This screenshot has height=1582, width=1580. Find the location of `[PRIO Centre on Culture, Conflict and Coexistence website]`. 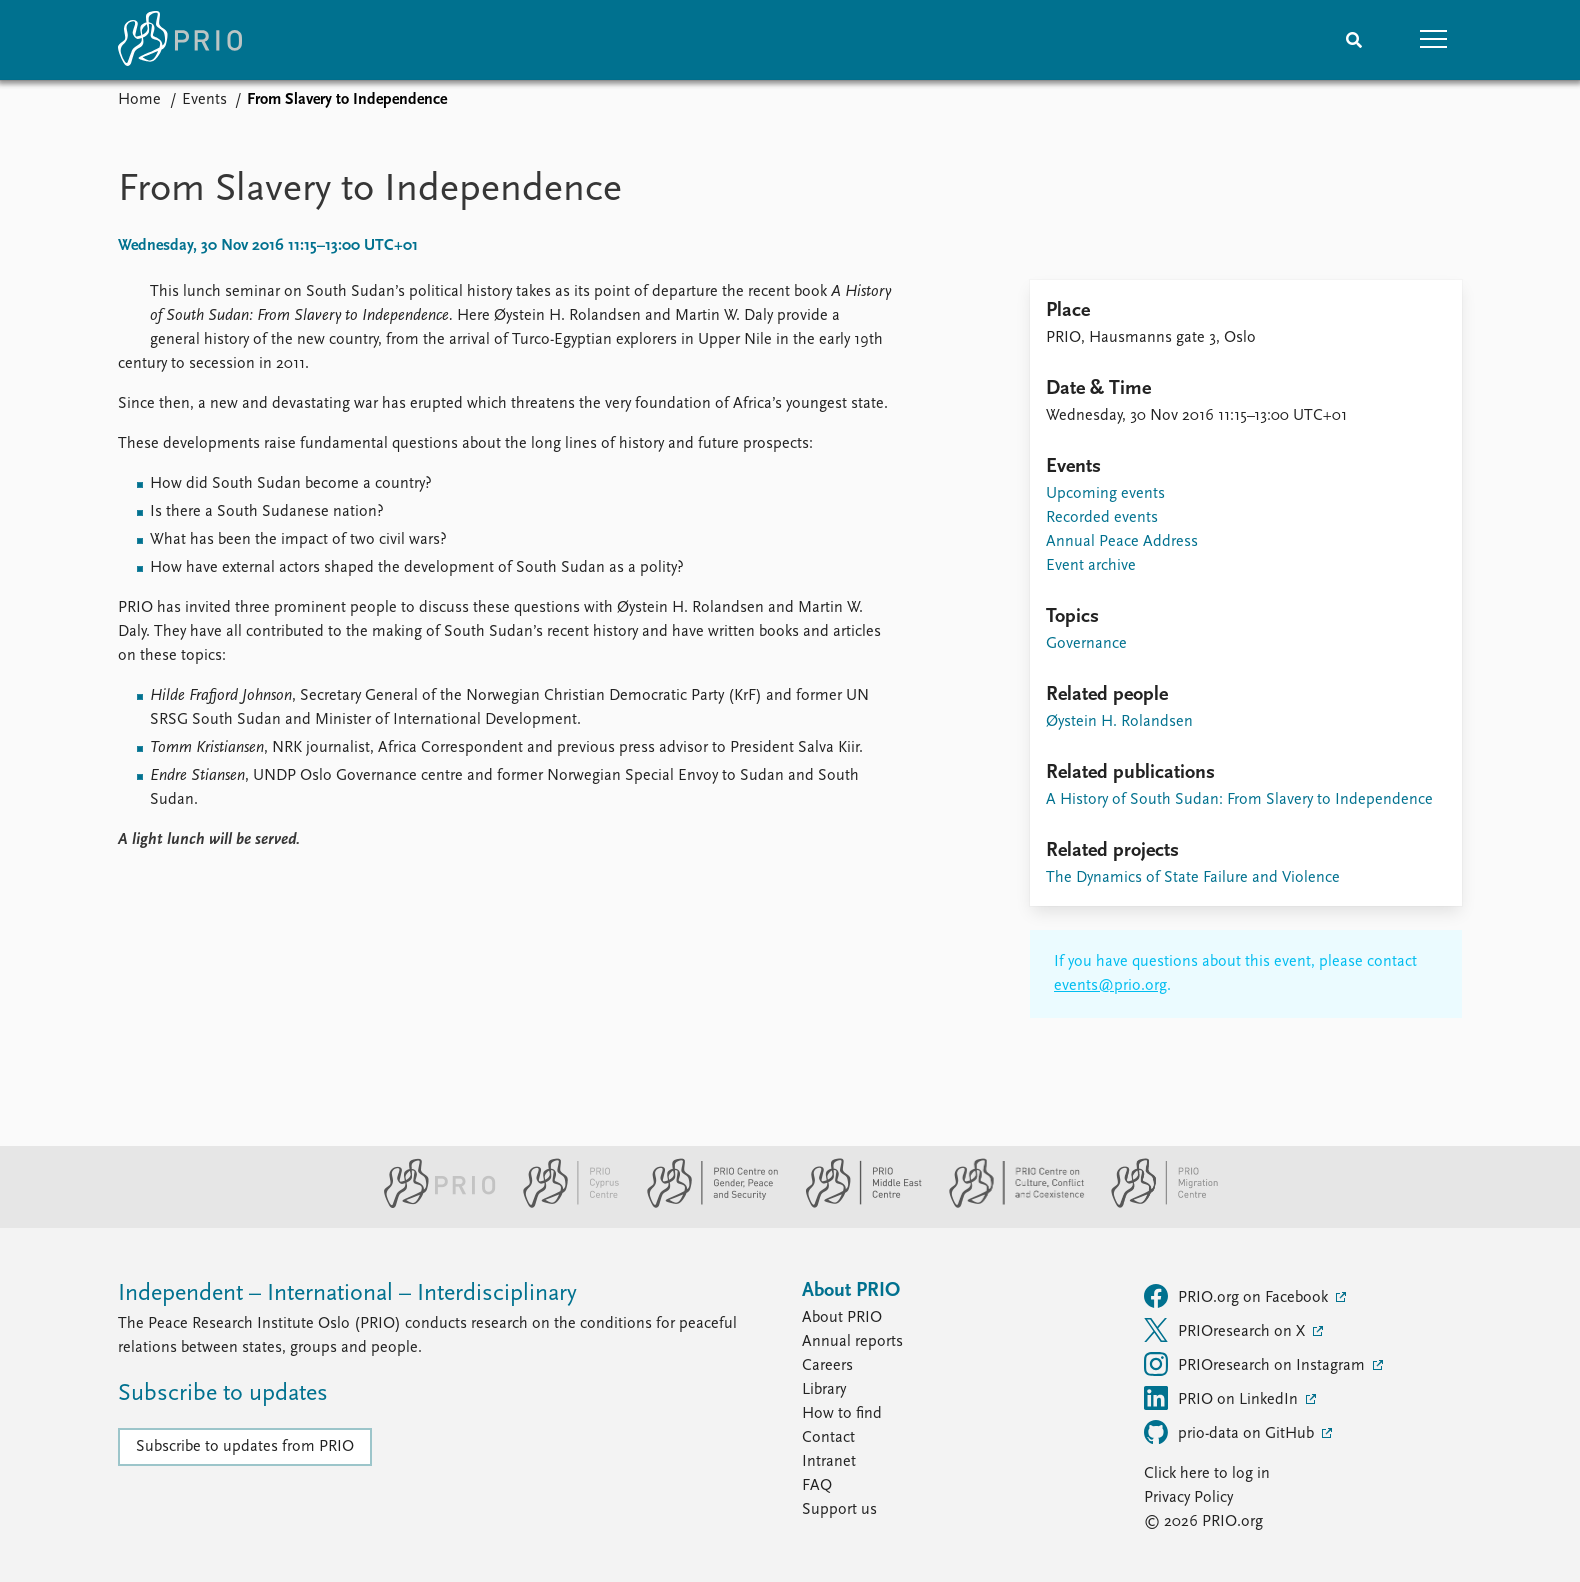

[PRIO Centre on Culture, Conflict and Coexistence website] is located at coordinates (1008, 1204).